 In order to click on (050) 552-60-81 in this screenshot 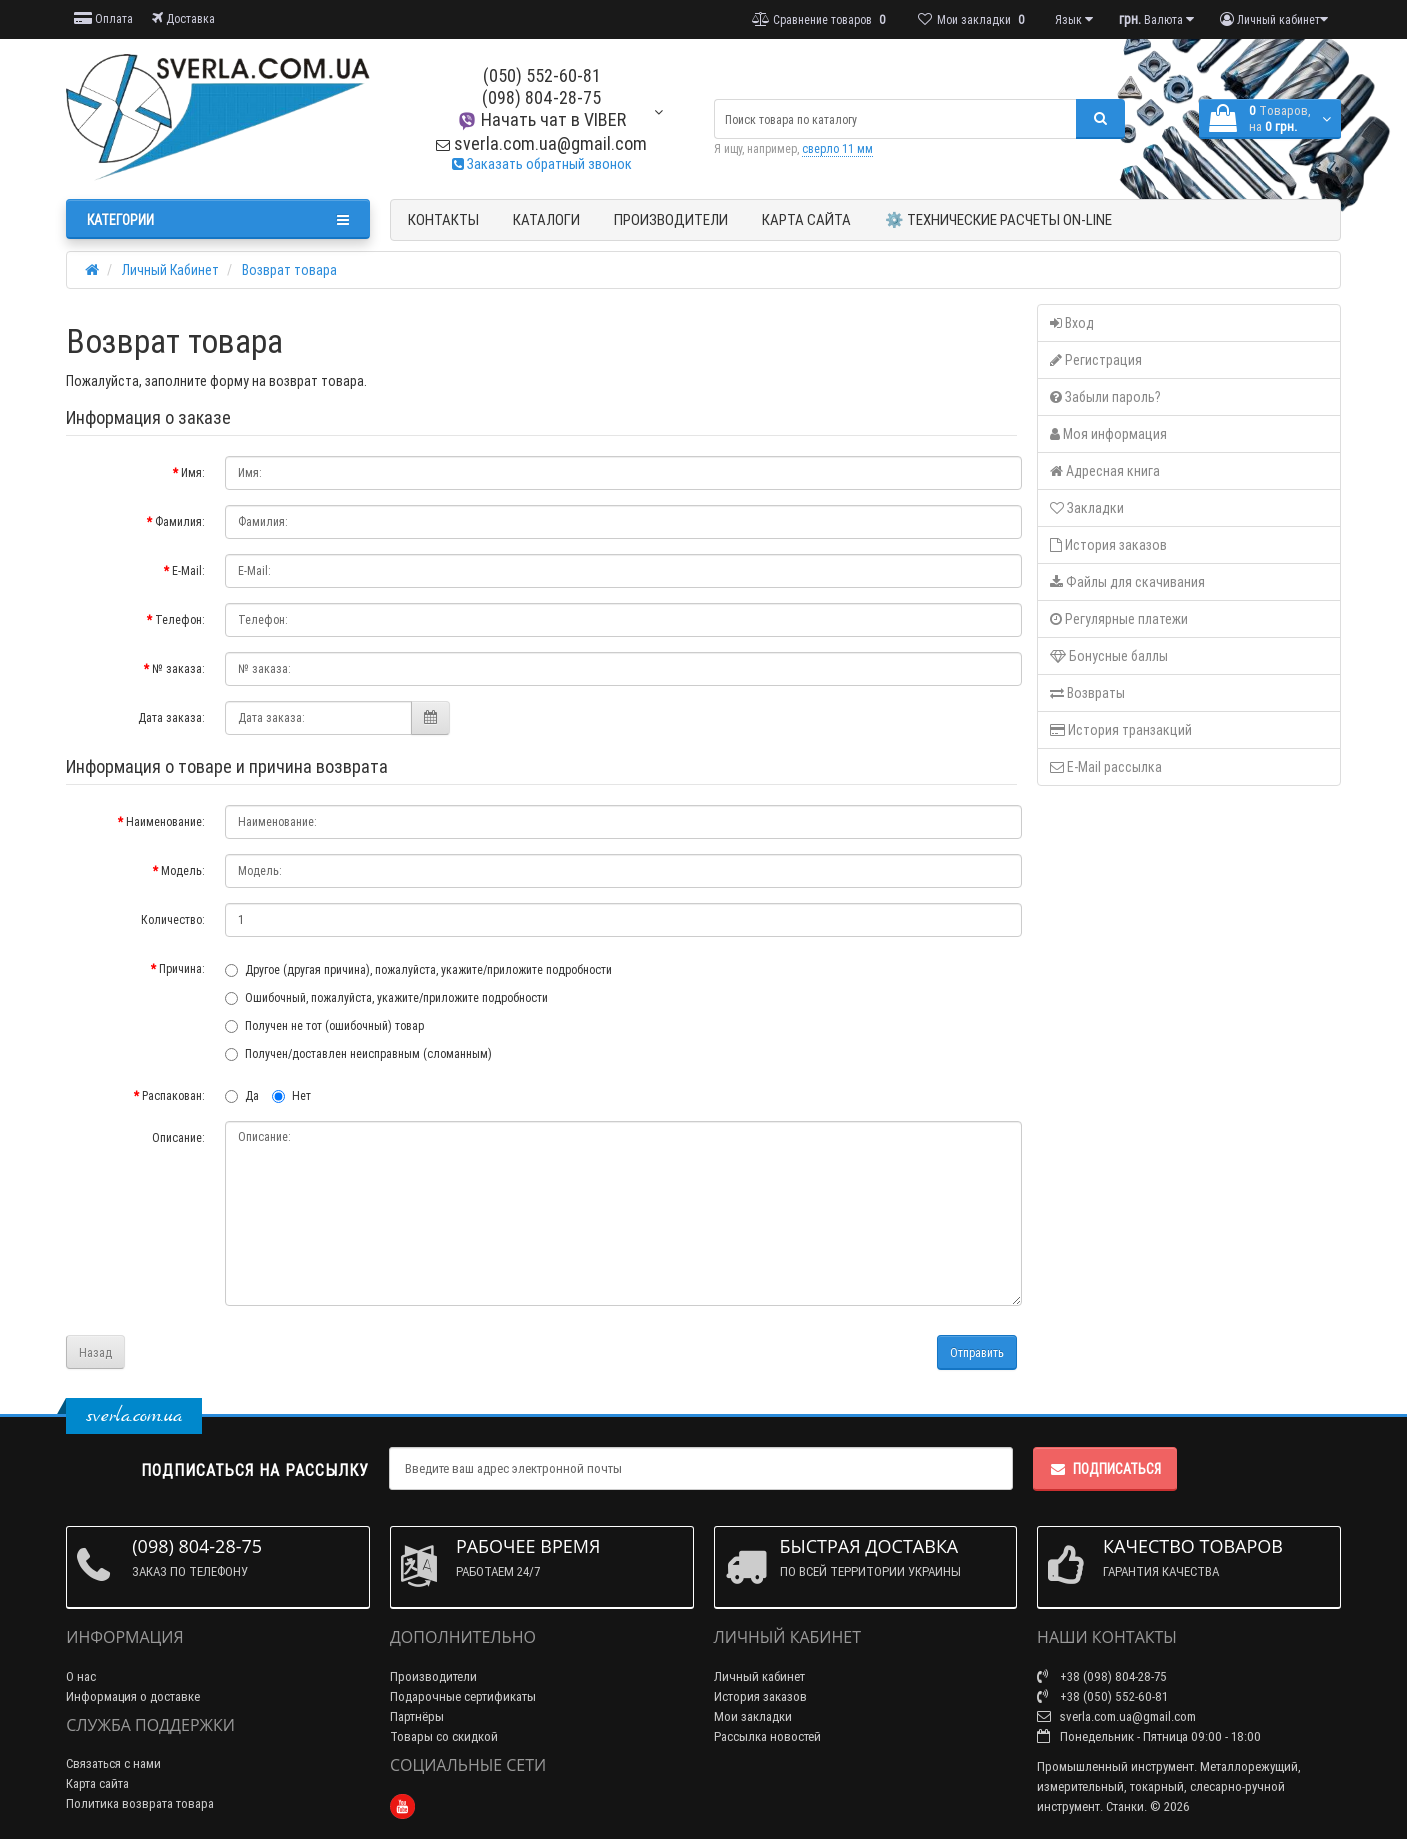, I will do `click(542, 75)`.